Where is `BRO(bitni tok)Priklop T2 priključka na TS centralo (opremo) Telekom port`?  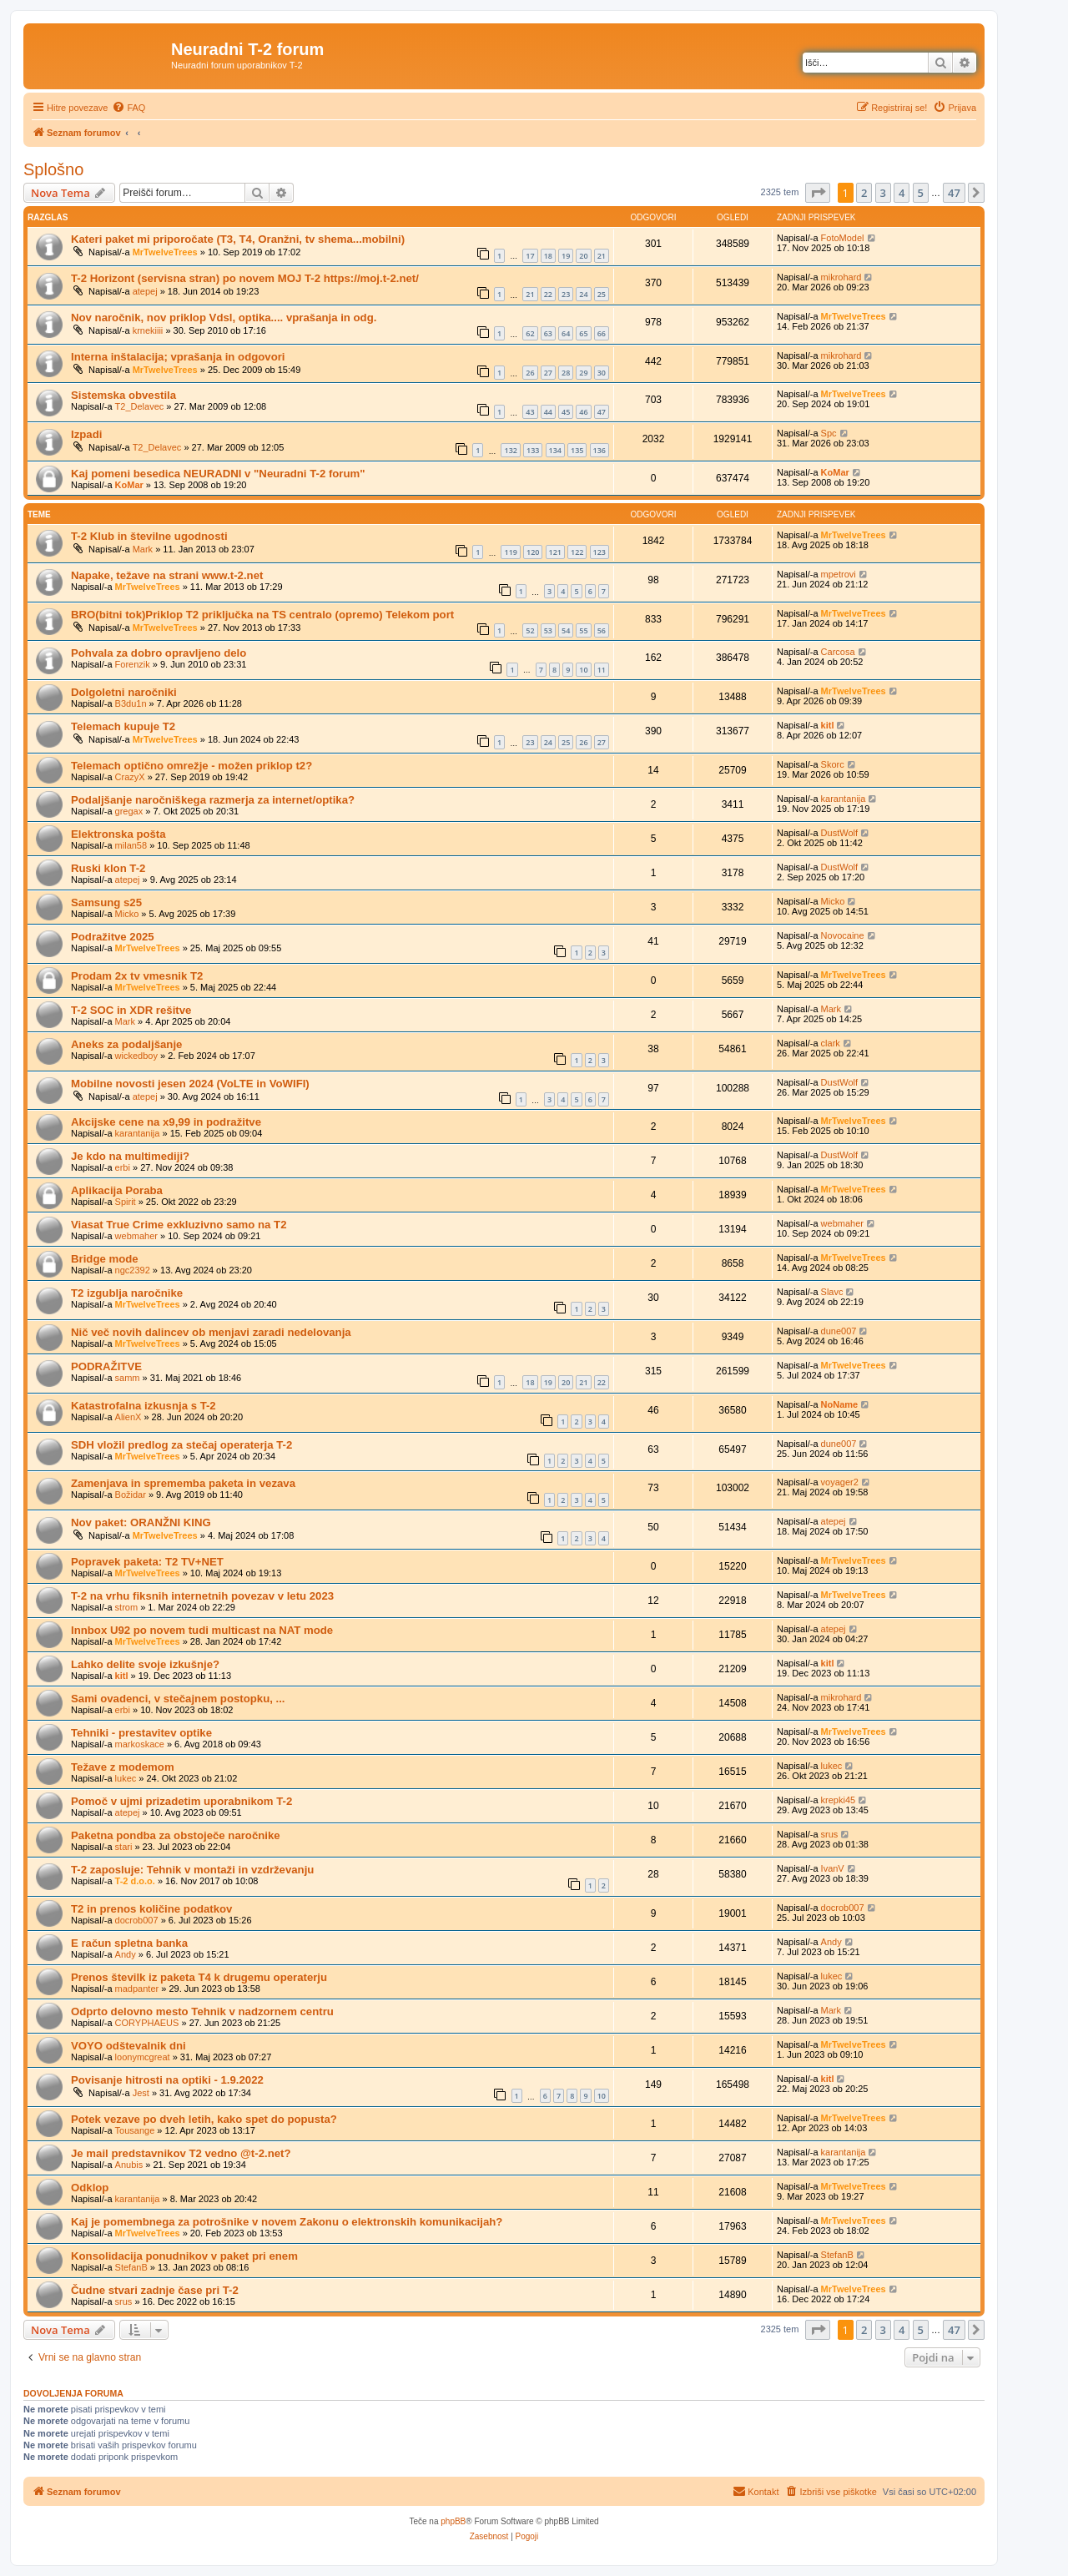
BRO(bitni tok)Priklop T2 priključka na TS centralo (opremo) Telekom port is located at coordinates (262, 614).